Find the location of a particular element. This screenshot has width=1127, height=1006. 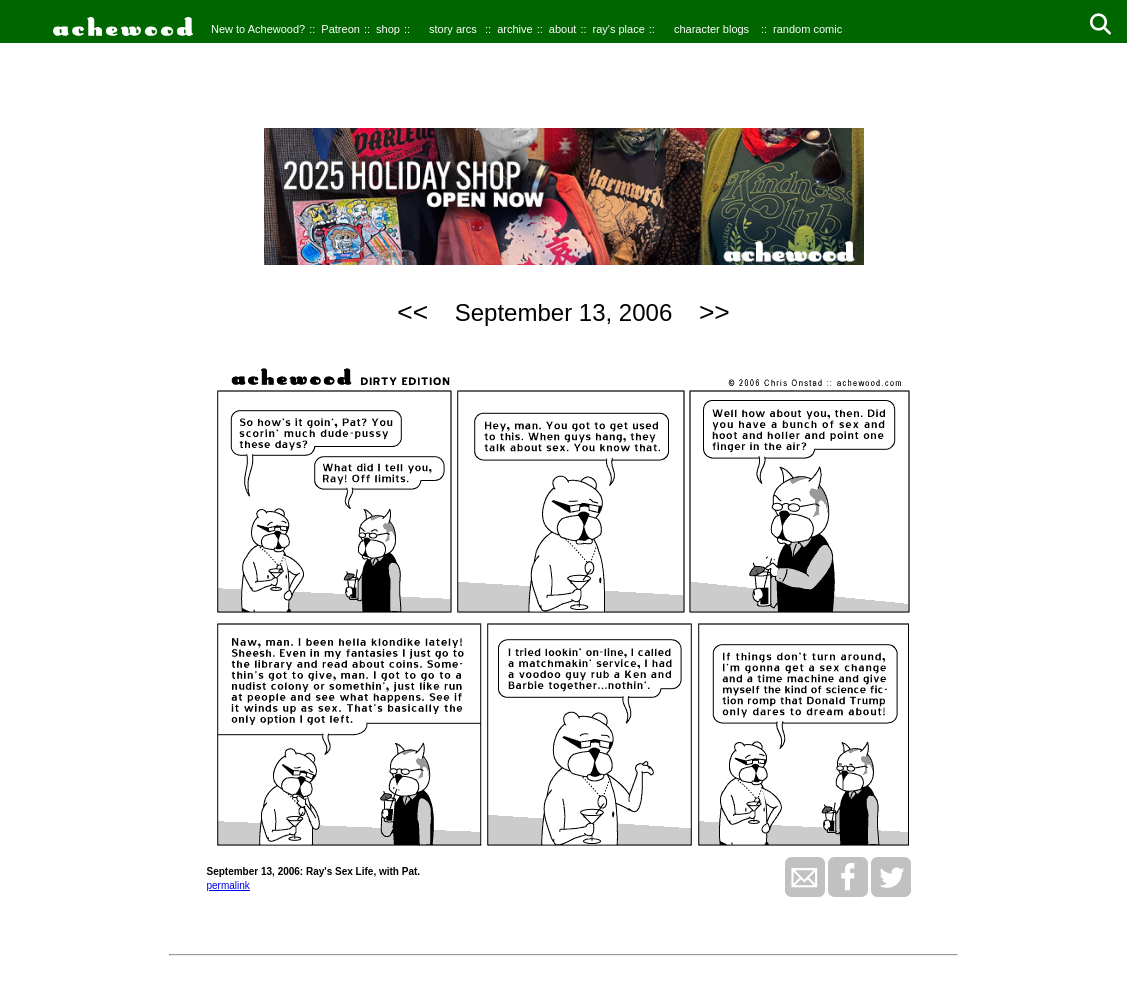

about is located at coordinates (563, 29).